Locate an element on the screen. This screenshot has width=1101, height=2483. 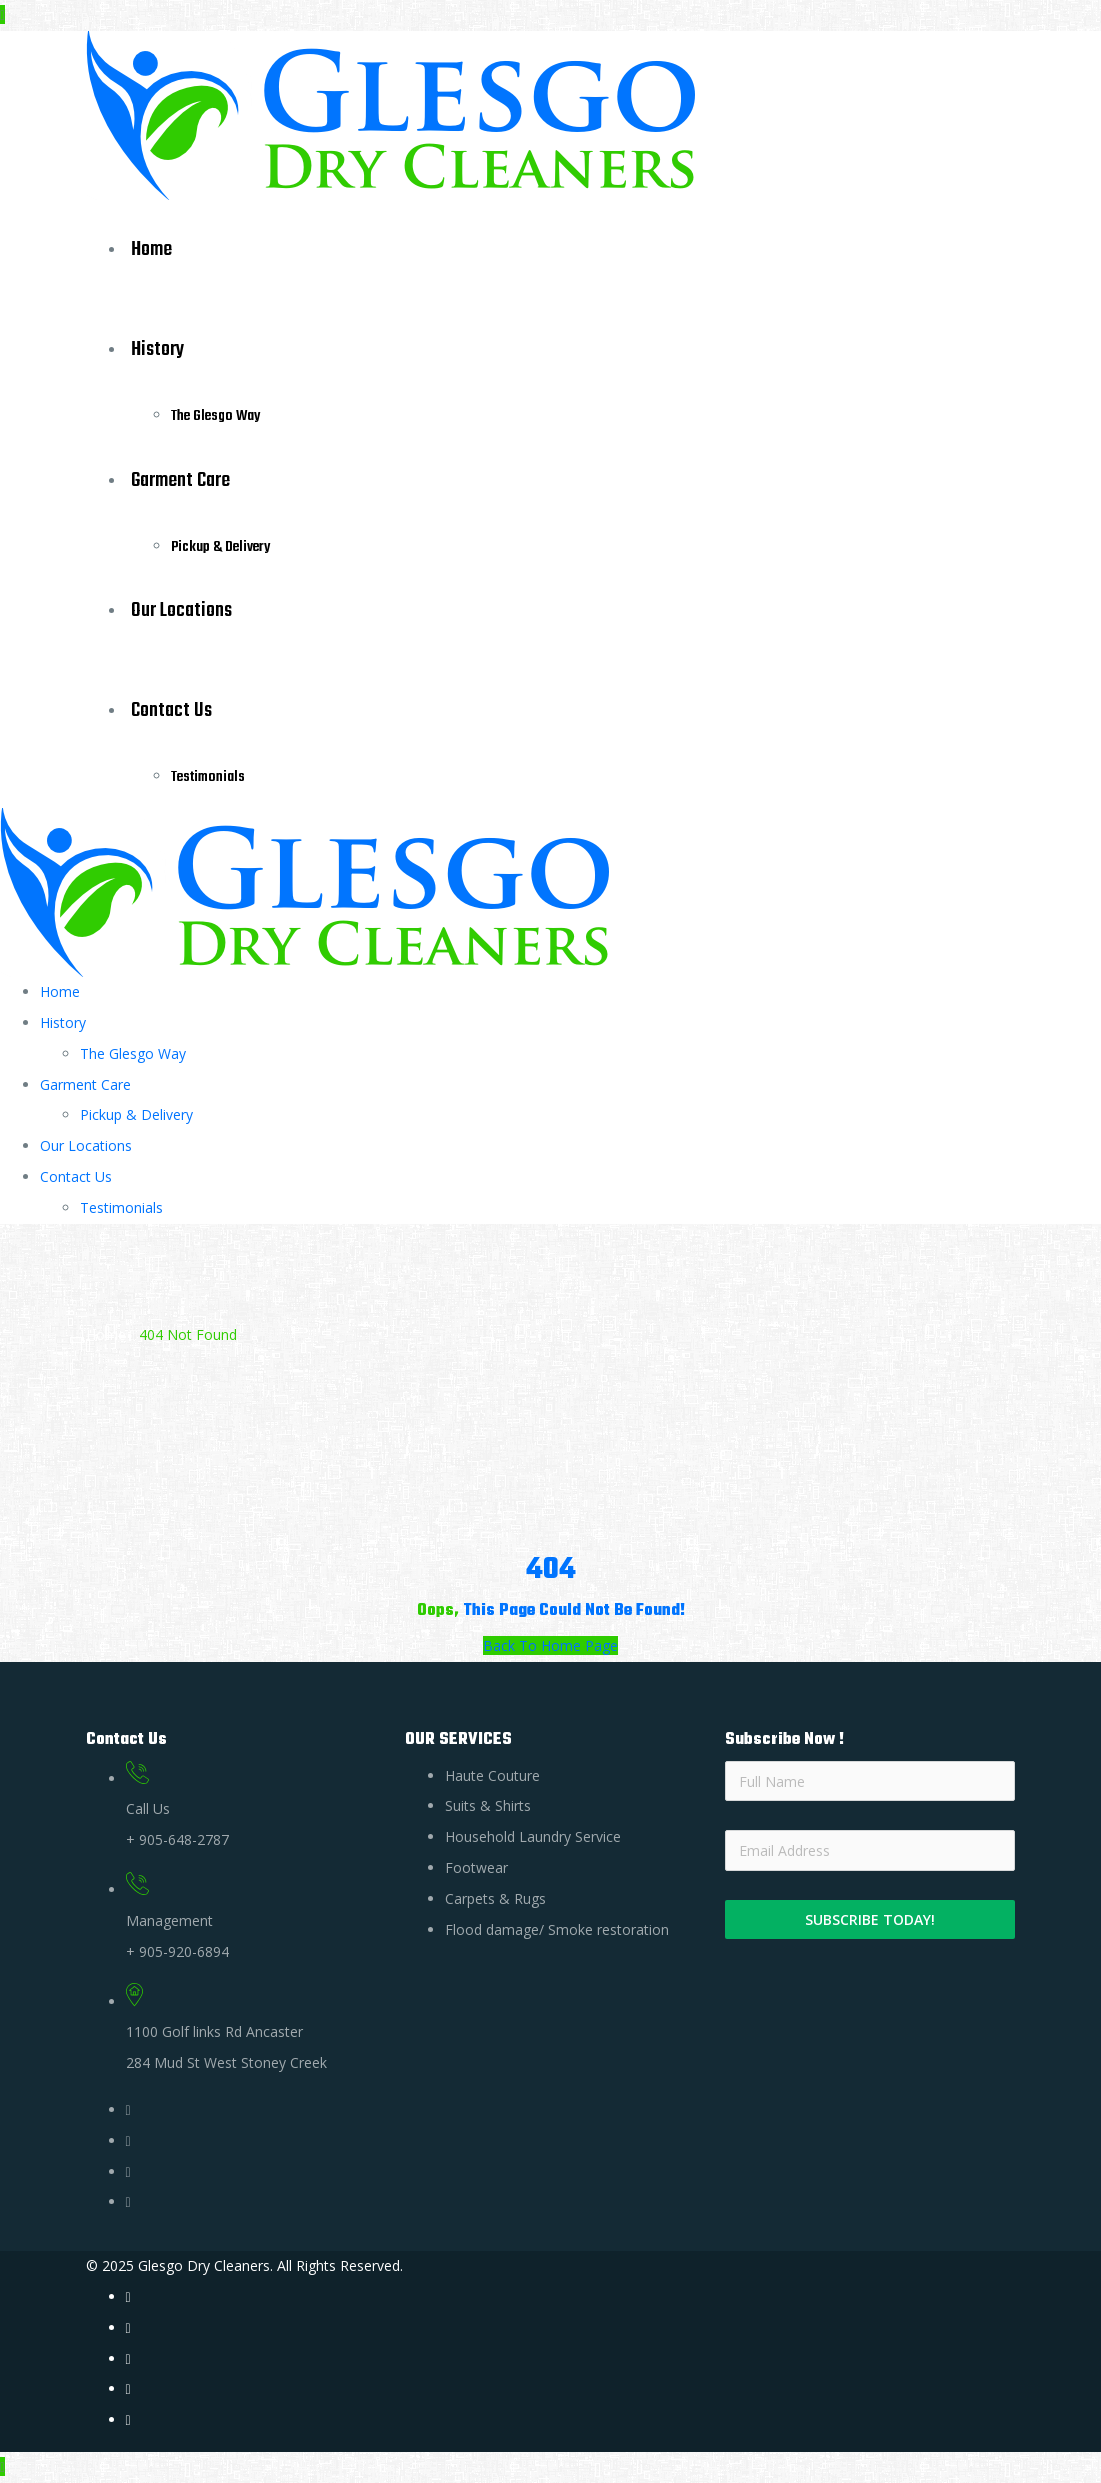
Flood damage/ Smoke restoration is located at coordinates (557, 1929).